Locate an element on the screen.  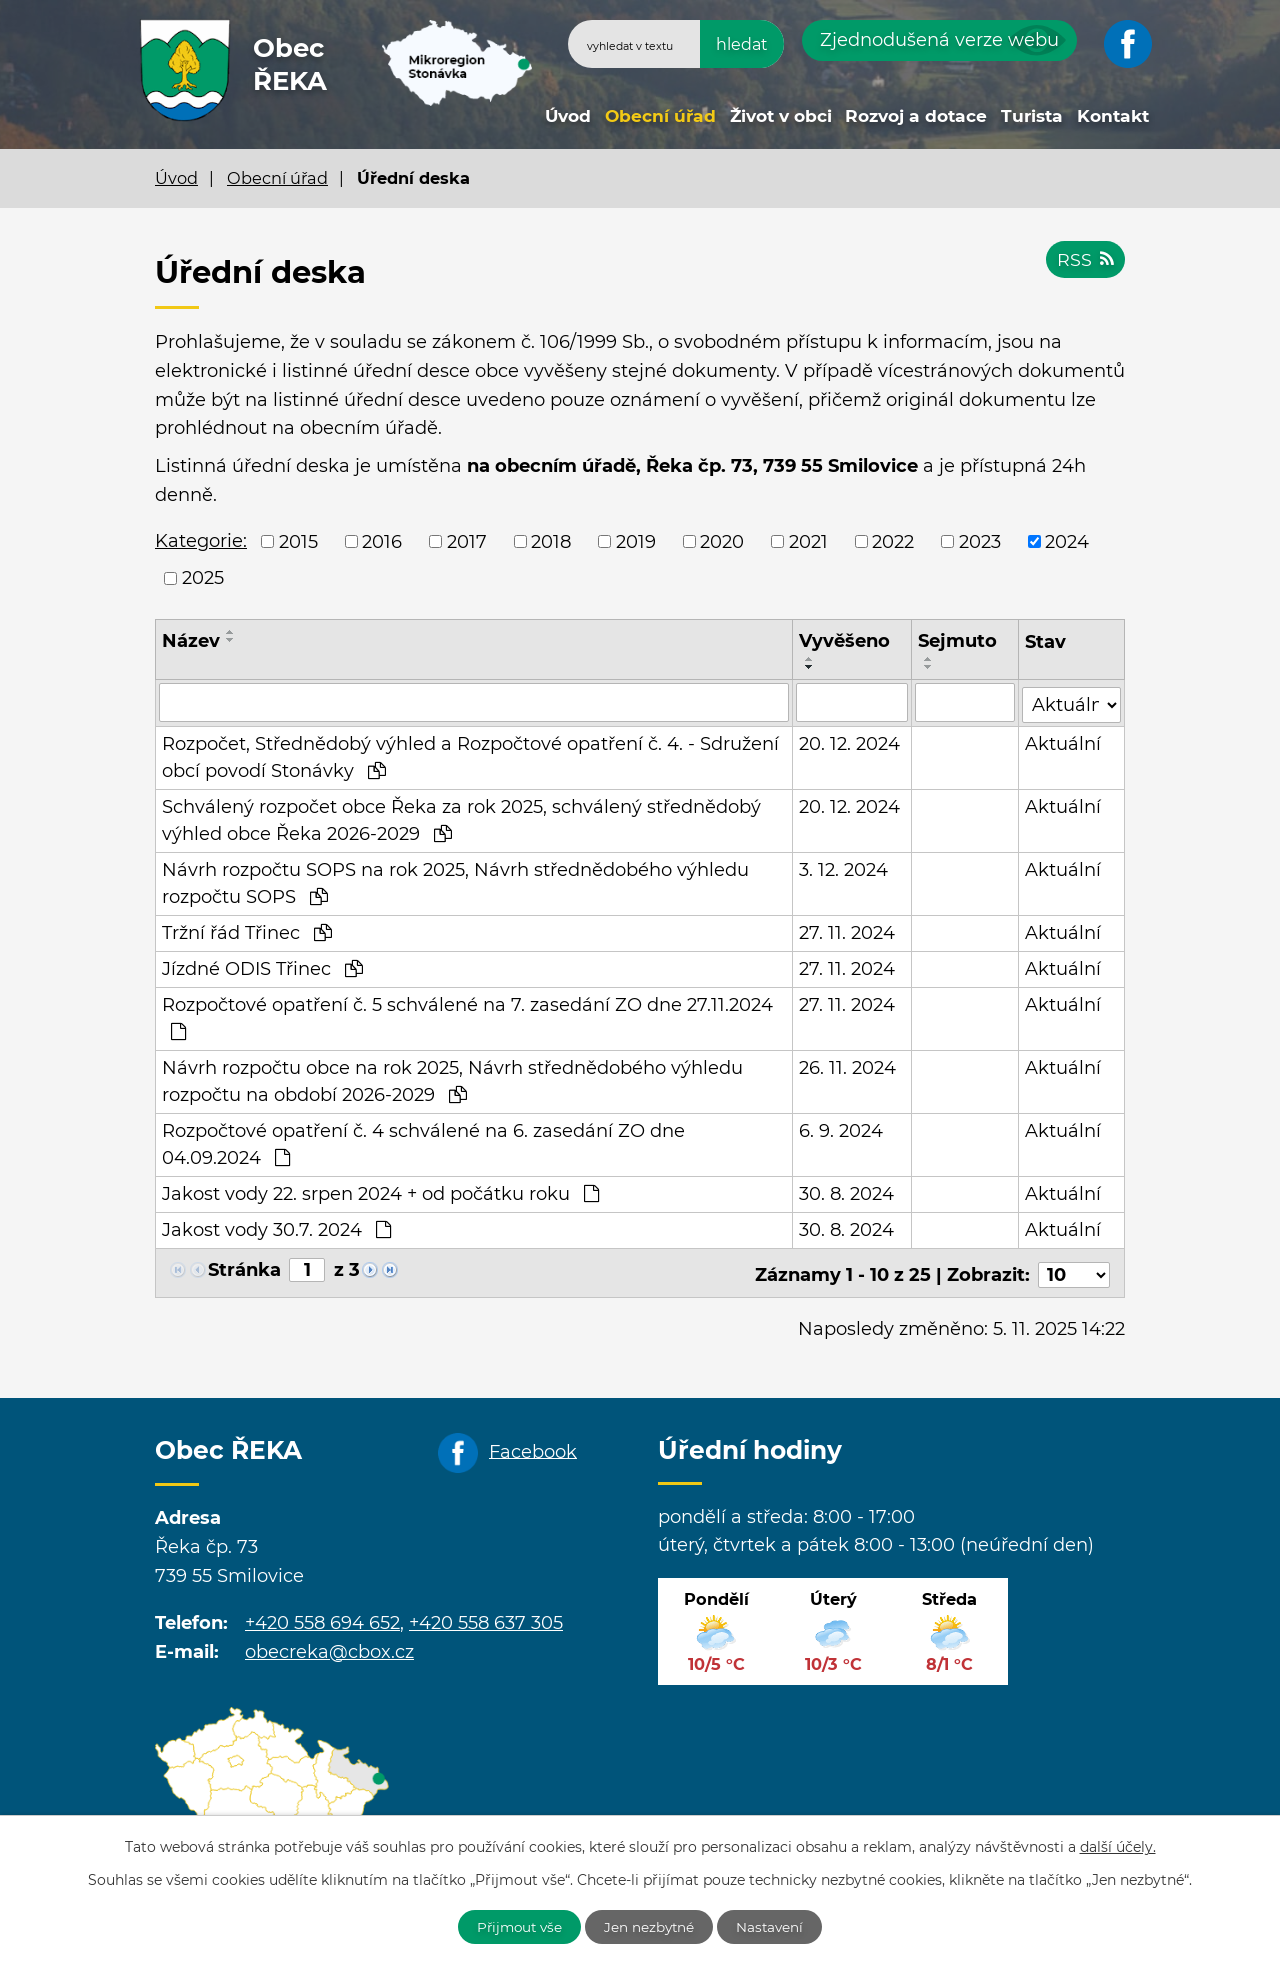
Jen nezbytné is located at coordinates (651, 1926).